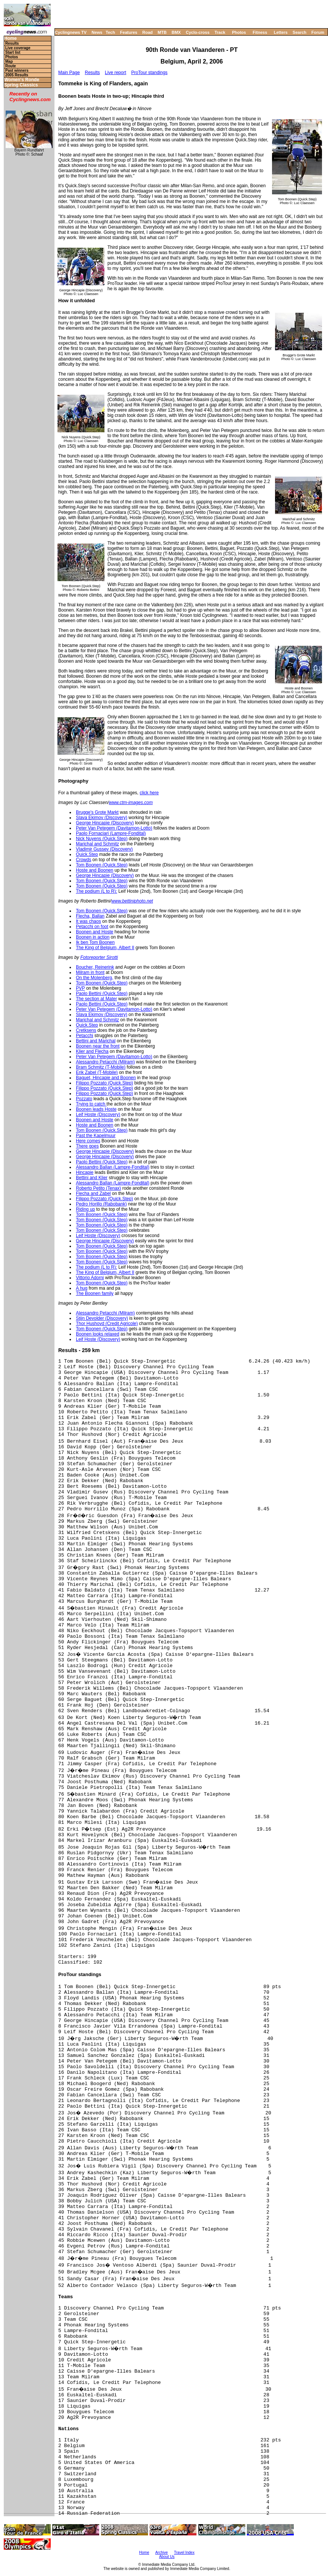 The width and height of the screenshot is (328, 2576). I want to click on Boucher, Reinerink, so click(95, 967).